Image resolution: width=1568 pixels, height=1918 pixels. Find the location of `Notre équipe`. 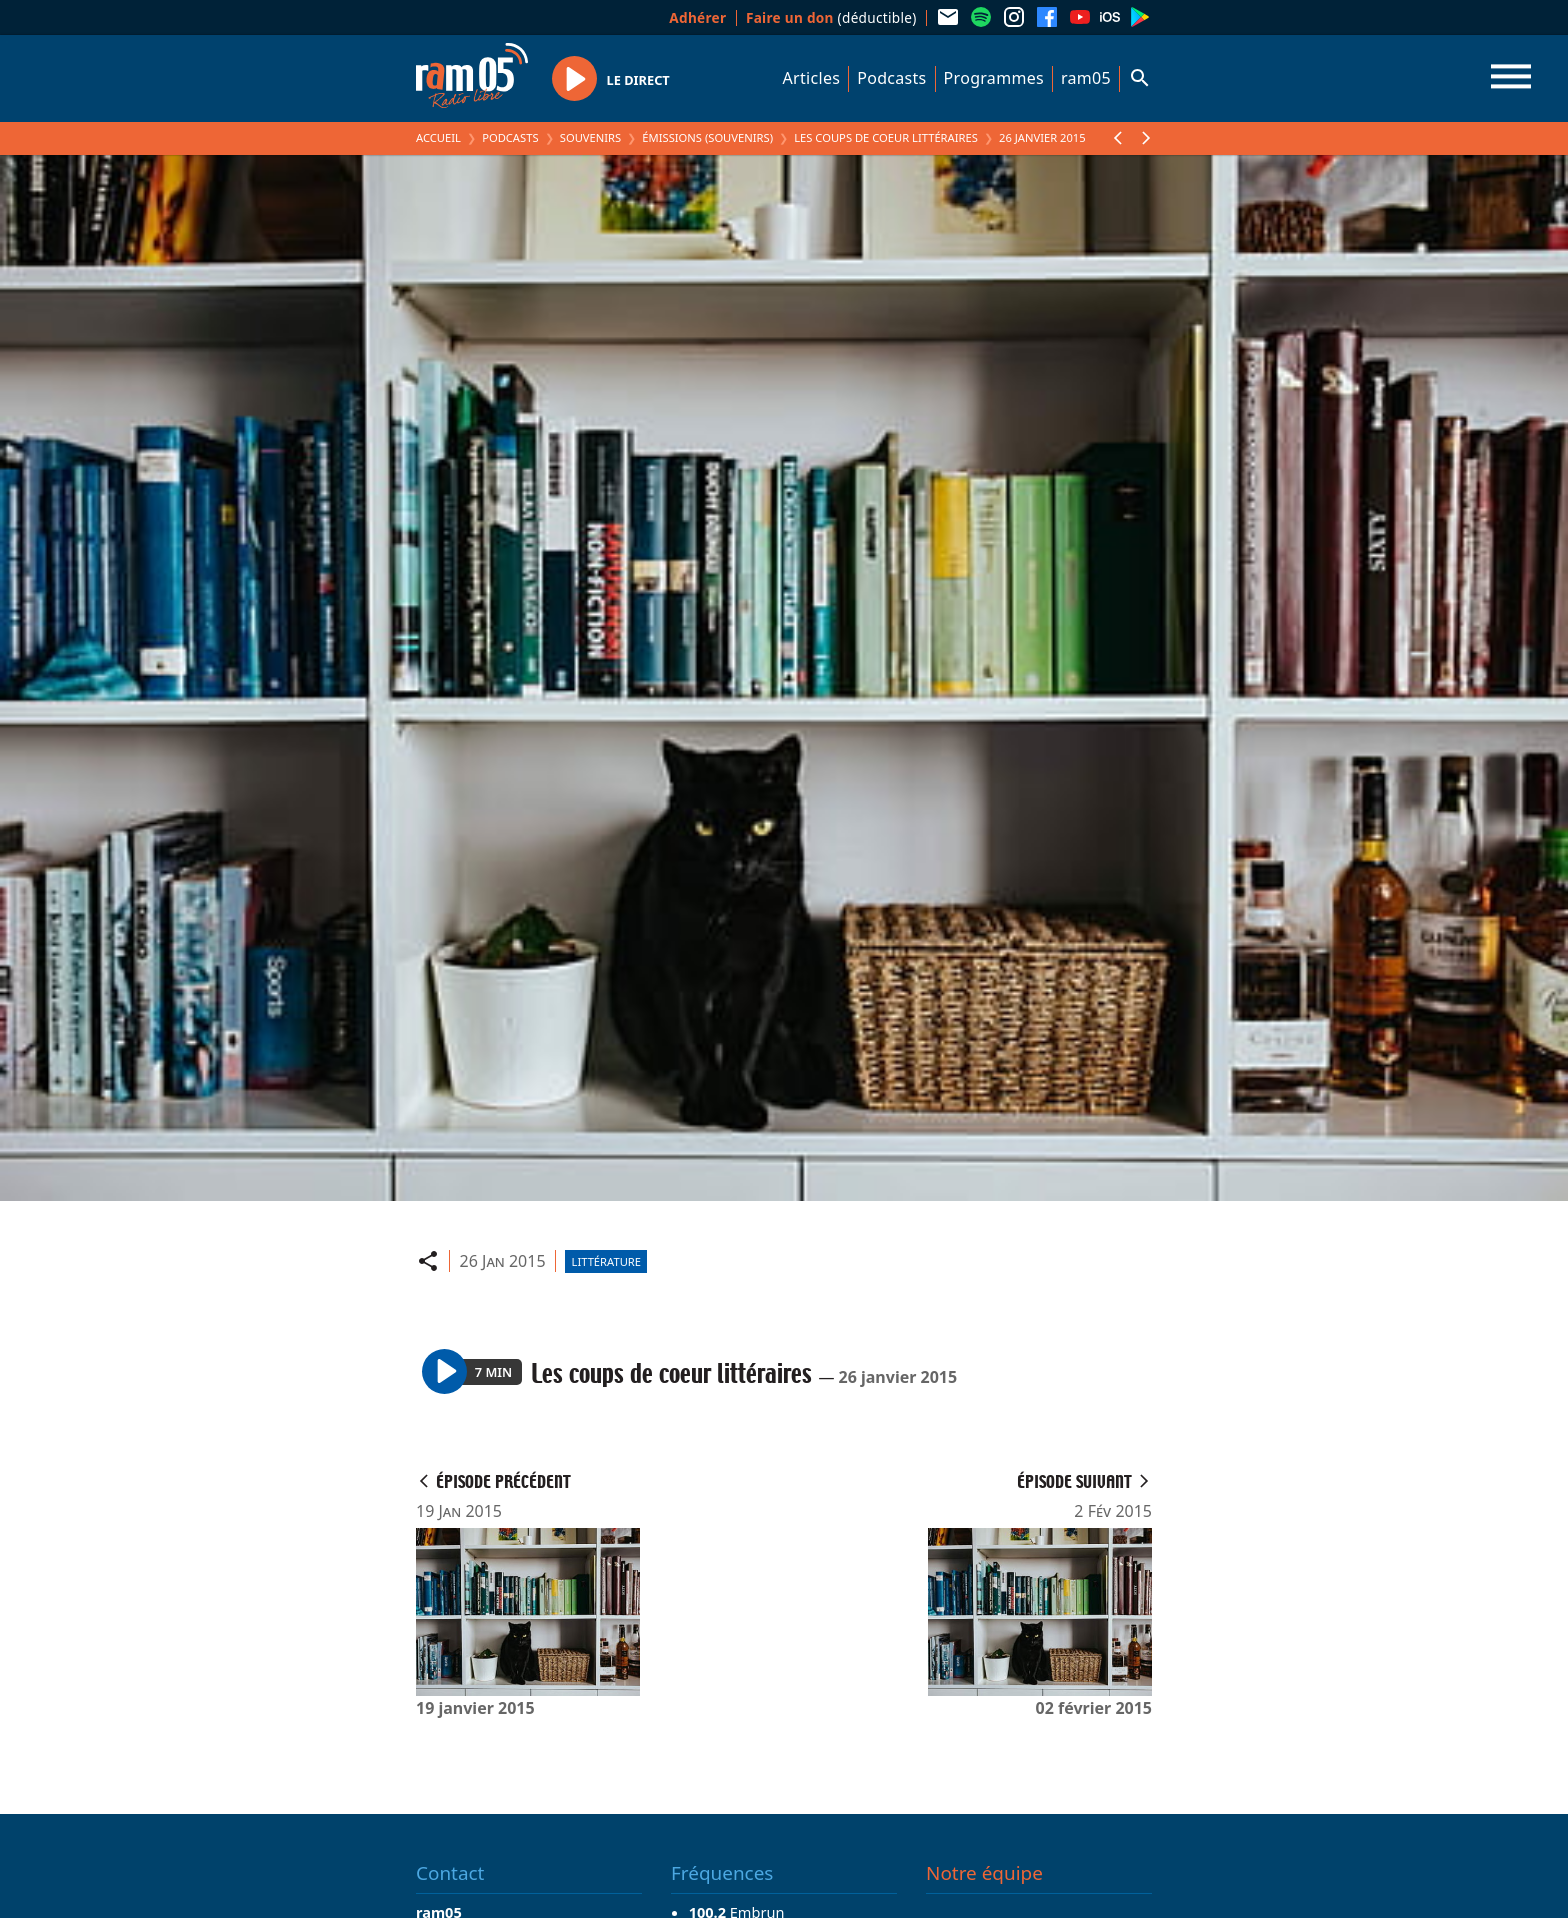

Notre équipe is located at coordinates (984, 1873).